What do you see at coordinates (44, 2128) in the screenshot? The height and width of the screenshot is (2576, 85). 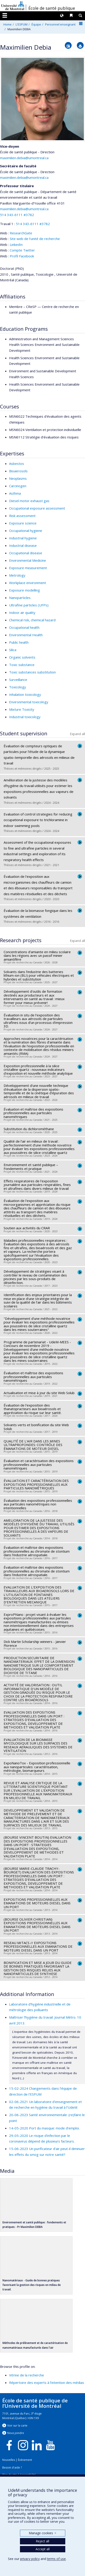 I see `14-05-2020 Port du masque: mode d’emploi.` at bounding box center [44, 2128].